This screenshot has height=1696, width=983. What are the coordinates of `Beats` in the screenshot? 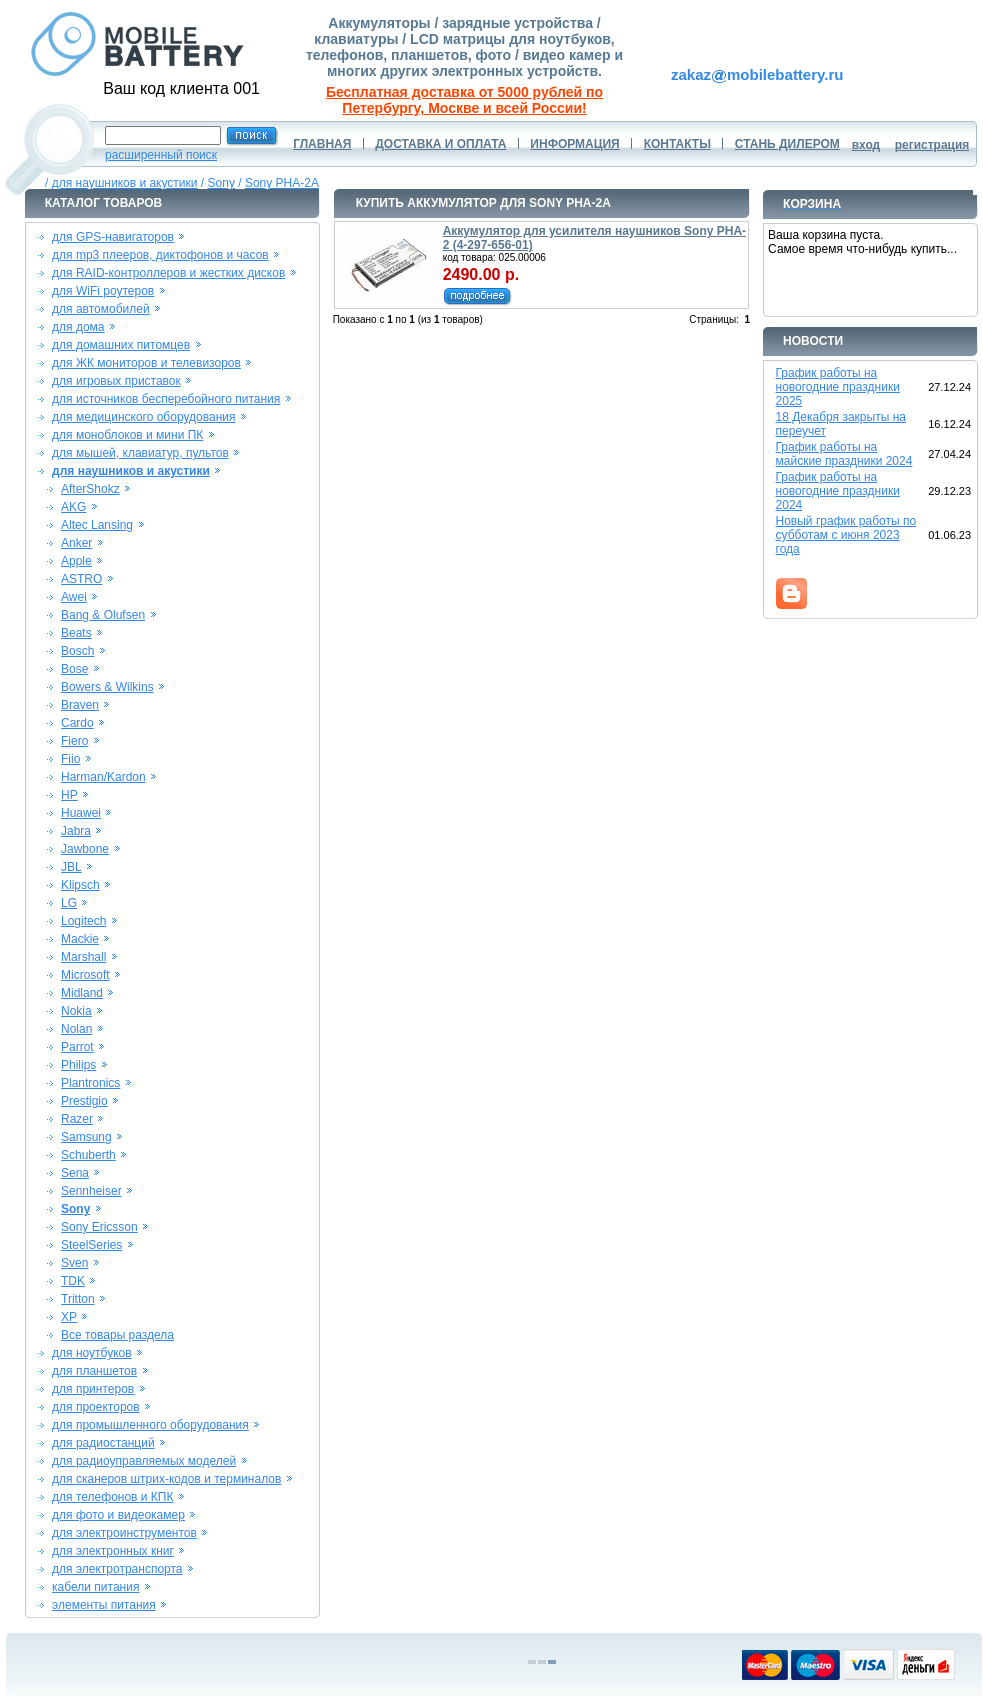 It's located at (76, 633).